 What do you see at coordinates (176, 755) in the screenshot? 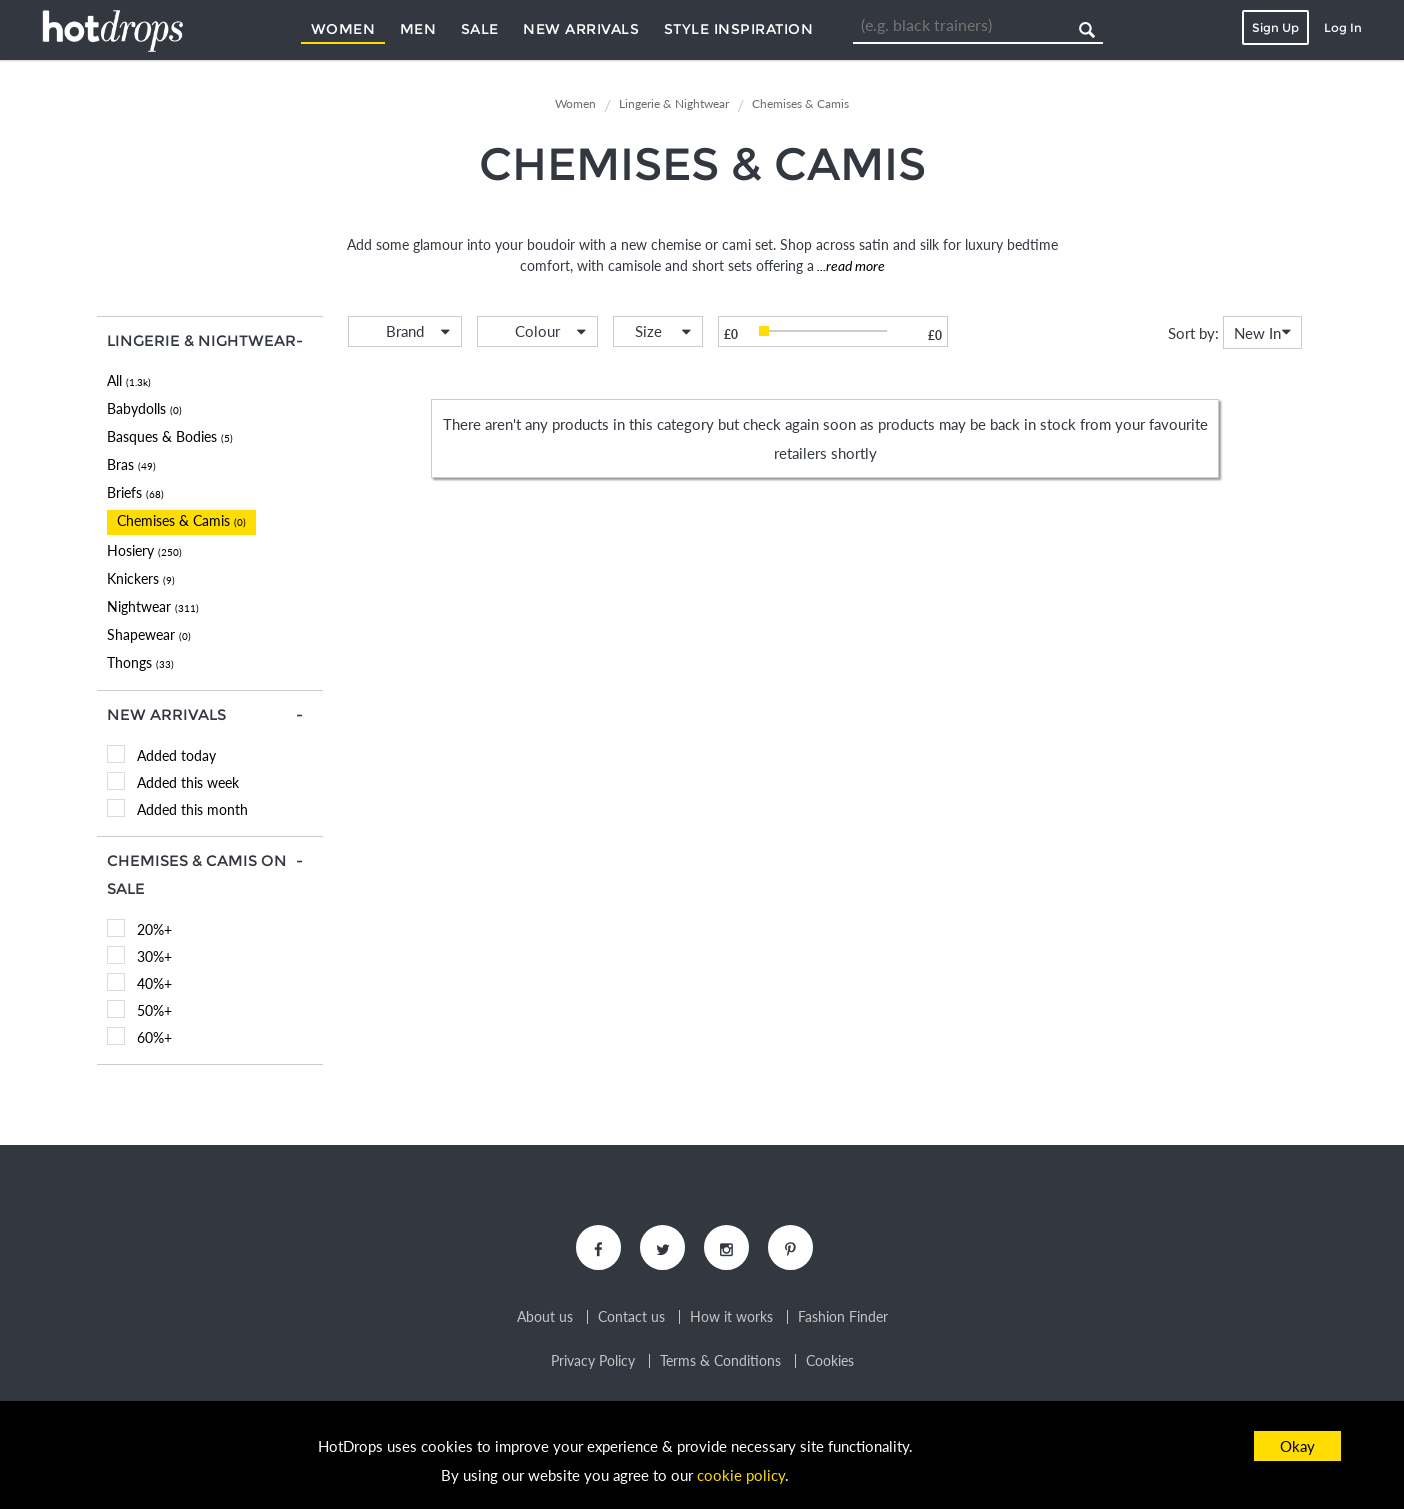
I see `Added today` at bounding box center [176, 755].